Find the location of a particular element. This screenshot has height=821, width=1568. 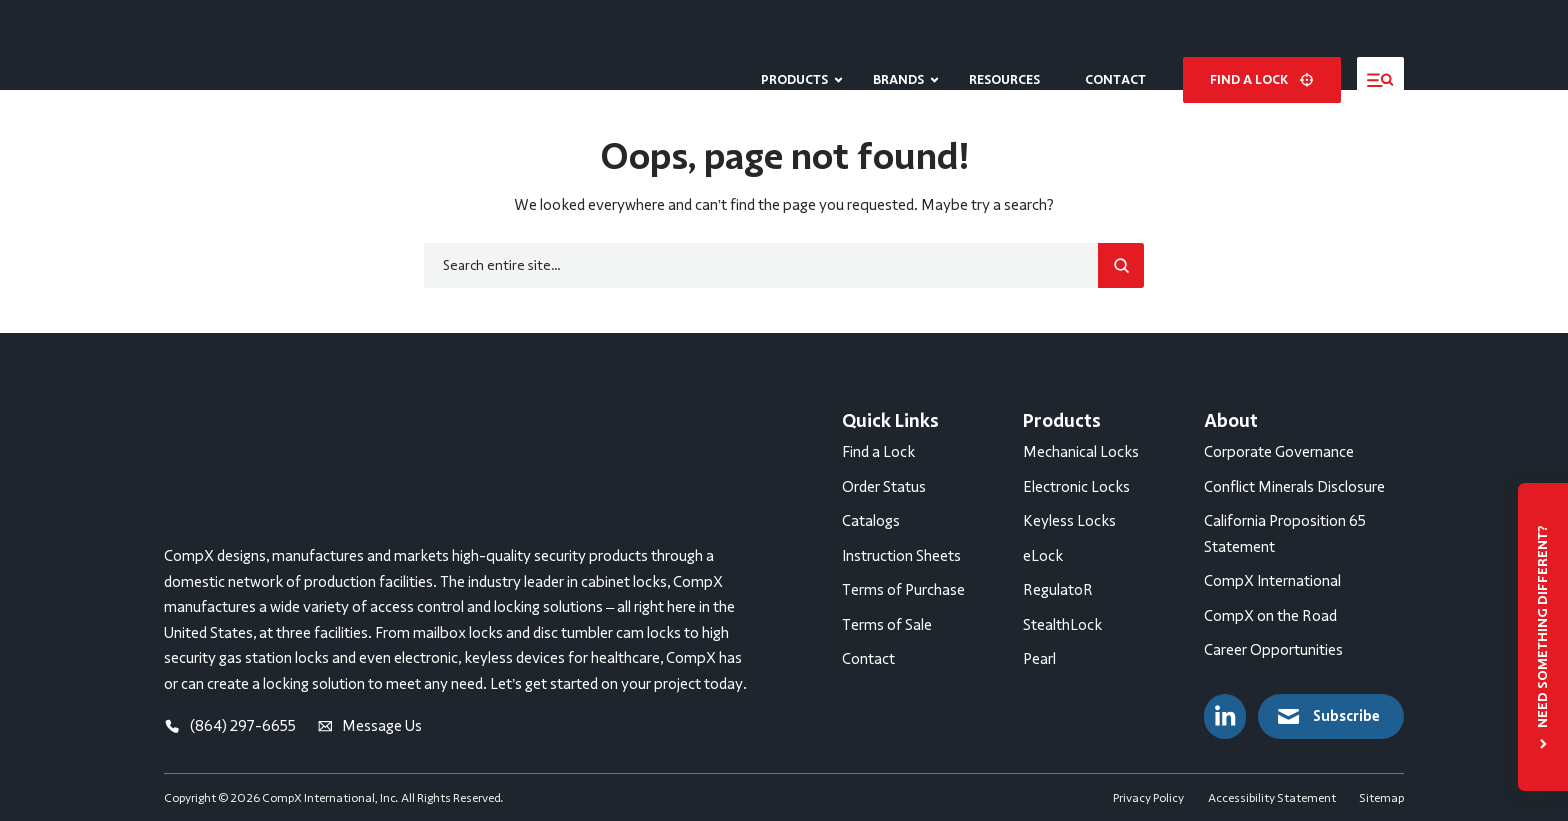

Pearl is located at coordinates (1039, 659).